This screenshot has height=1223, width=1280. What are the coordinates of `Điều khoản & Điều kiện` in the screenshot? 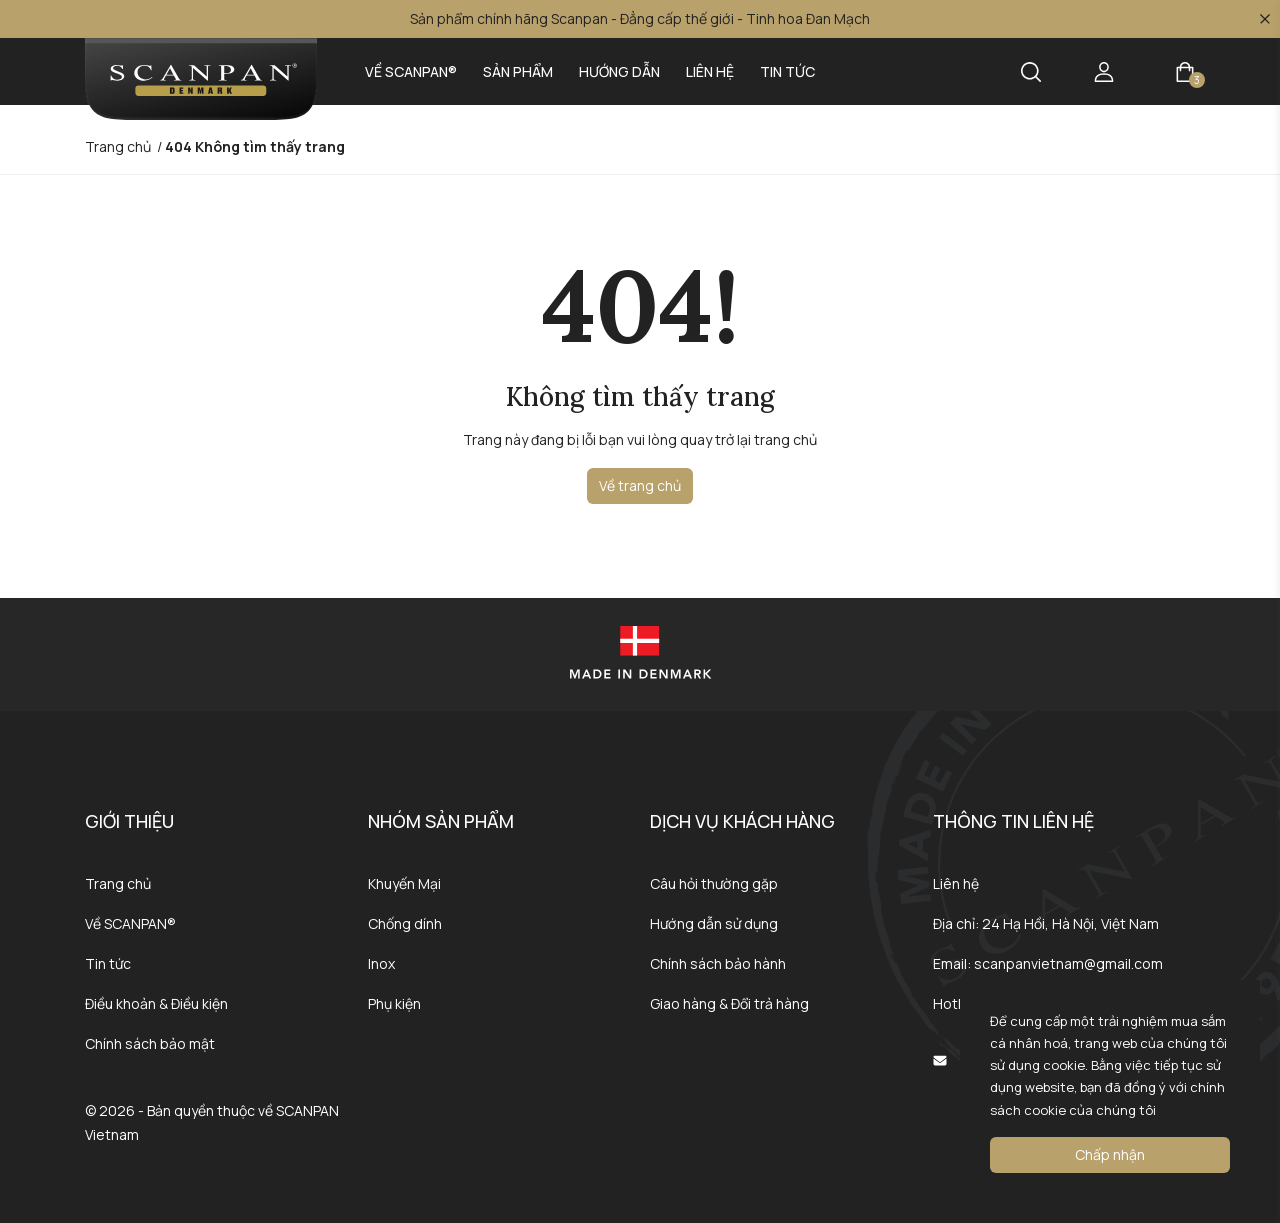 It's located at (156, 1003).